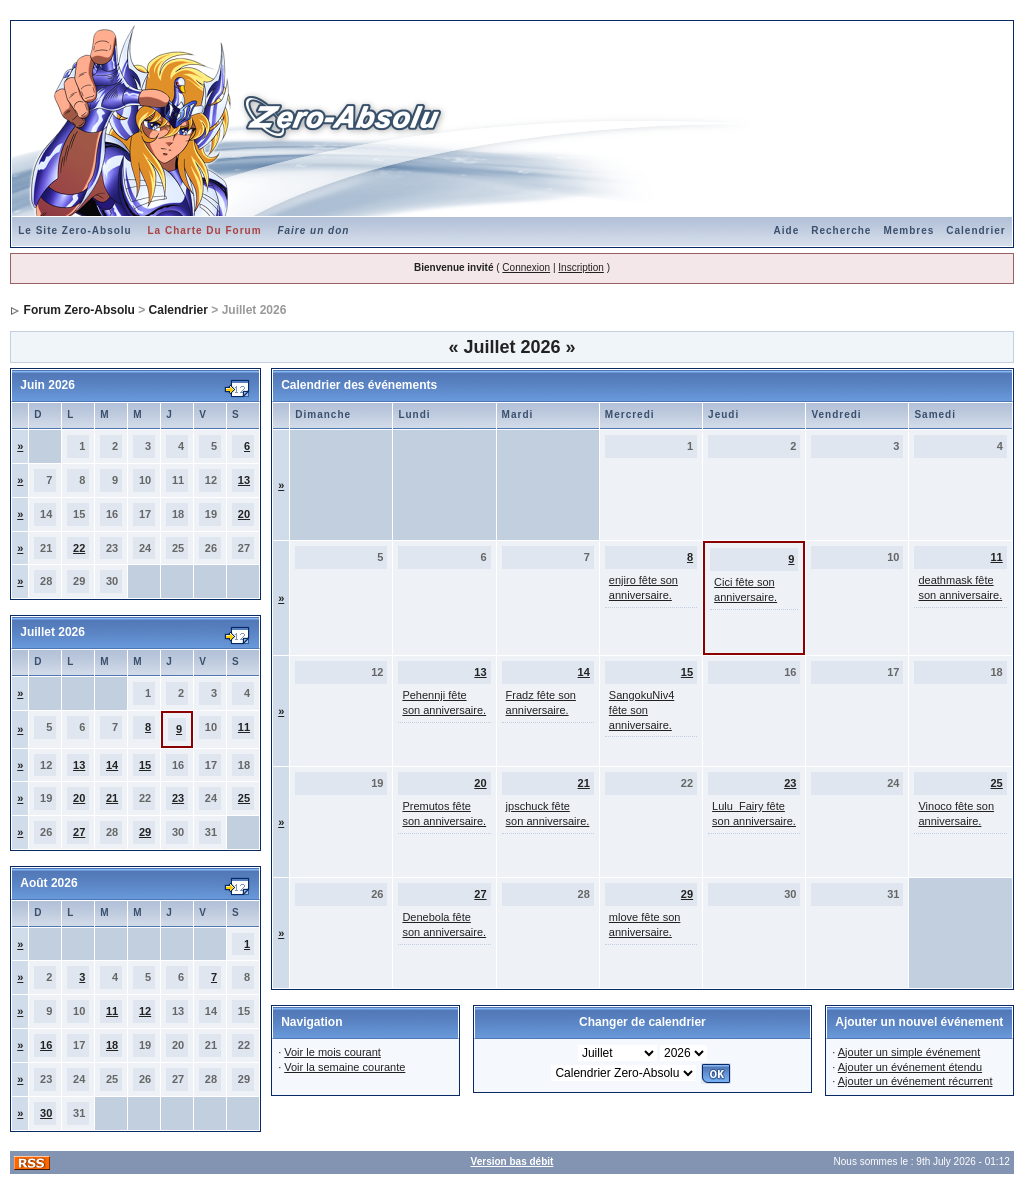 Image resolution: width=1024 pixels, height=1194 pixels. What do you see at coordinates (79, 310) in the screenshot?
I see `Forum Zero-Absolu` at bounding box center [79, 310].